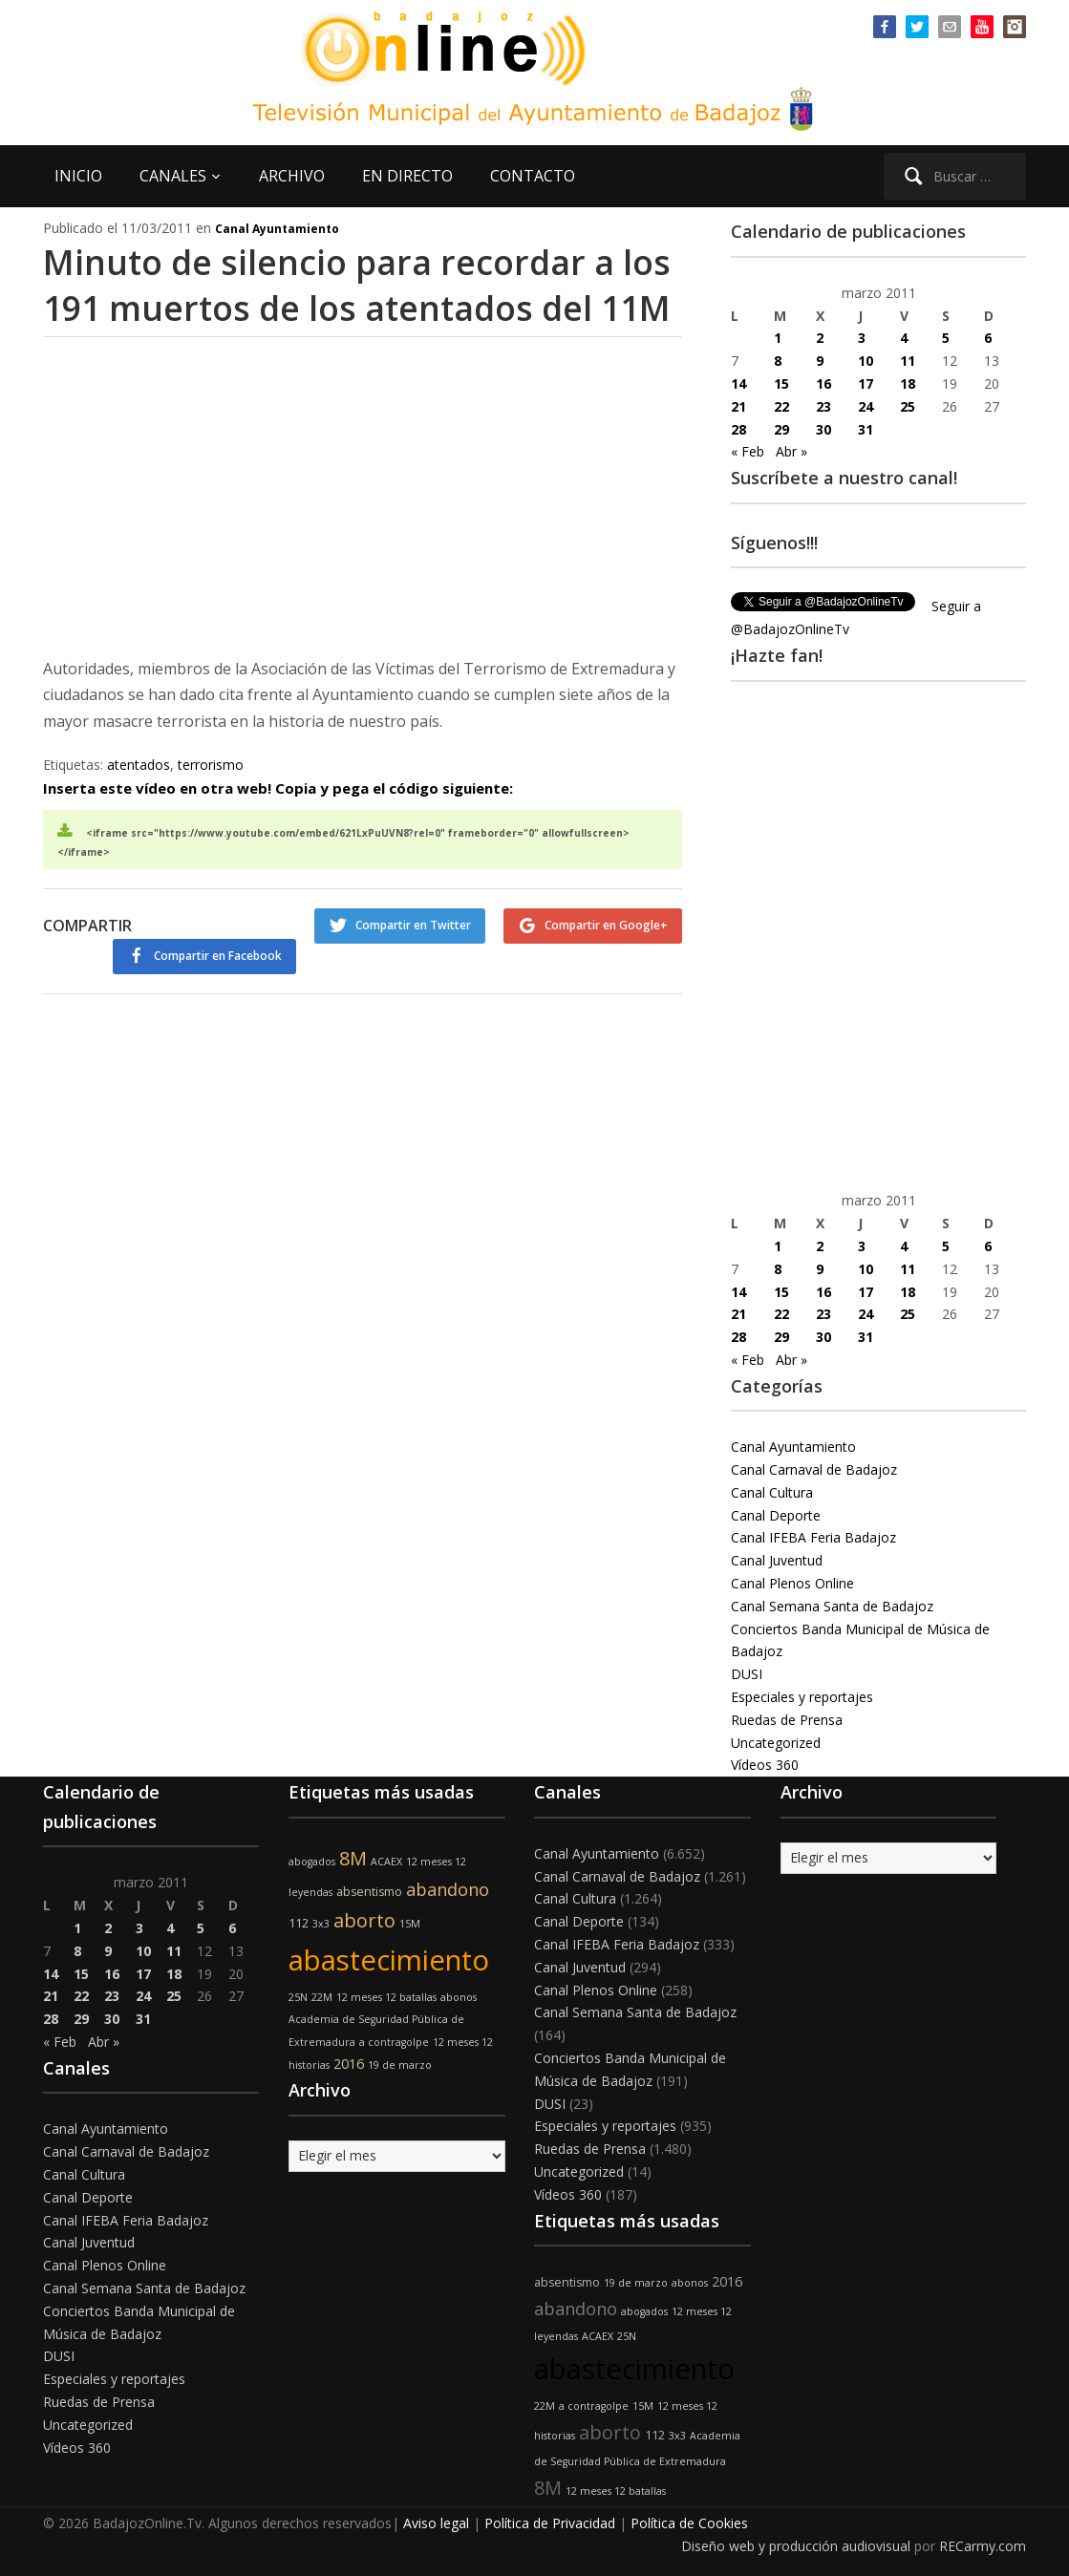 The height and width of the screenshot is (2576, 1069). Describe the element at coordinates (747, 451) in the screenshot. I see `« Feb` at that location.